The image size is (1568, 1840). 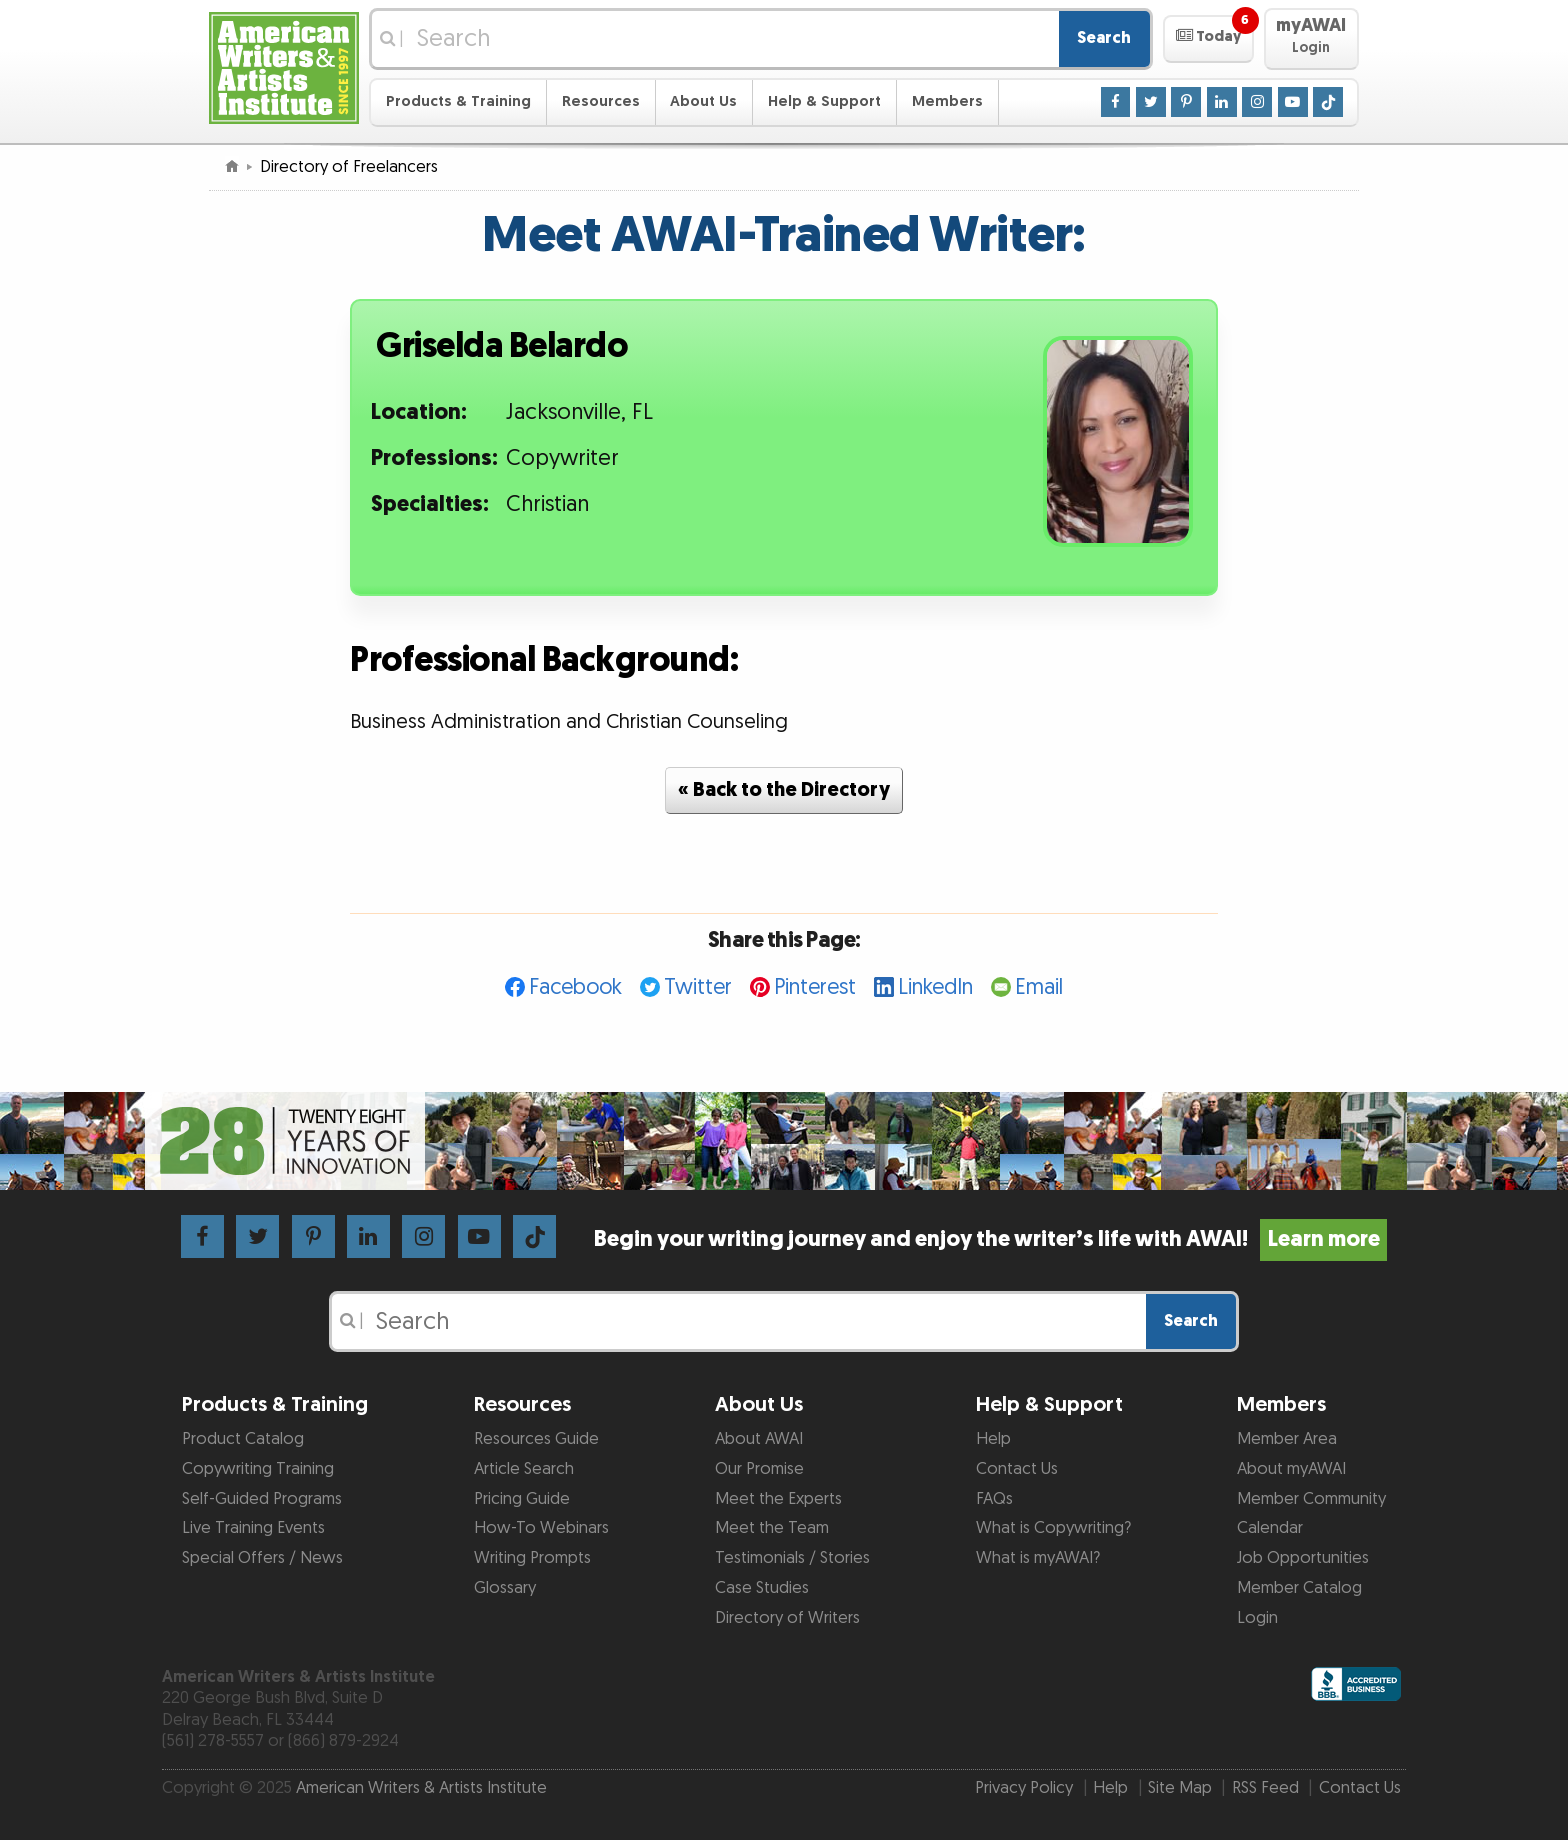 What do you see at coordinates (1017, 1469) in the screenshot?
I see `Contact Us` at bounding box center [1017, 1469].